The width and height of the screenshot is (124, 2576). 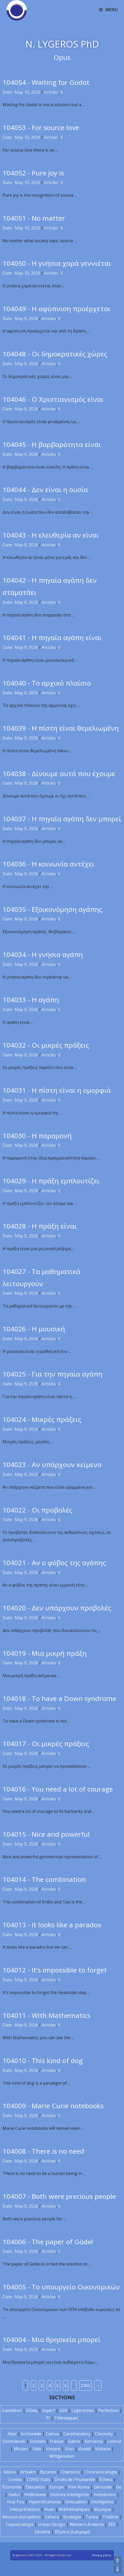 I want to click on Tanka, so click(x=92, y=2517).